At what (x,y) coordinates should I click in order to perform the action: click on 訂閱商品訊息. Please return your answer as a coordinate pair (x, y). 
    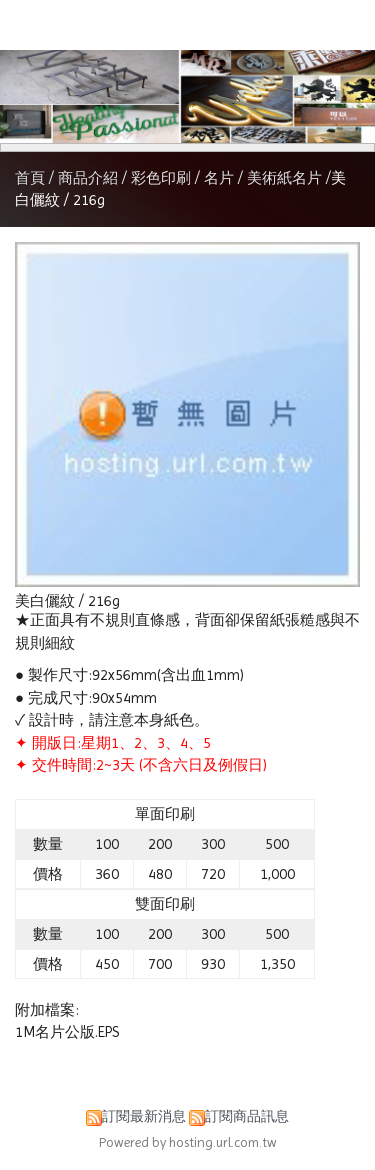
    Looking at the image, I should click on (247, 1116).